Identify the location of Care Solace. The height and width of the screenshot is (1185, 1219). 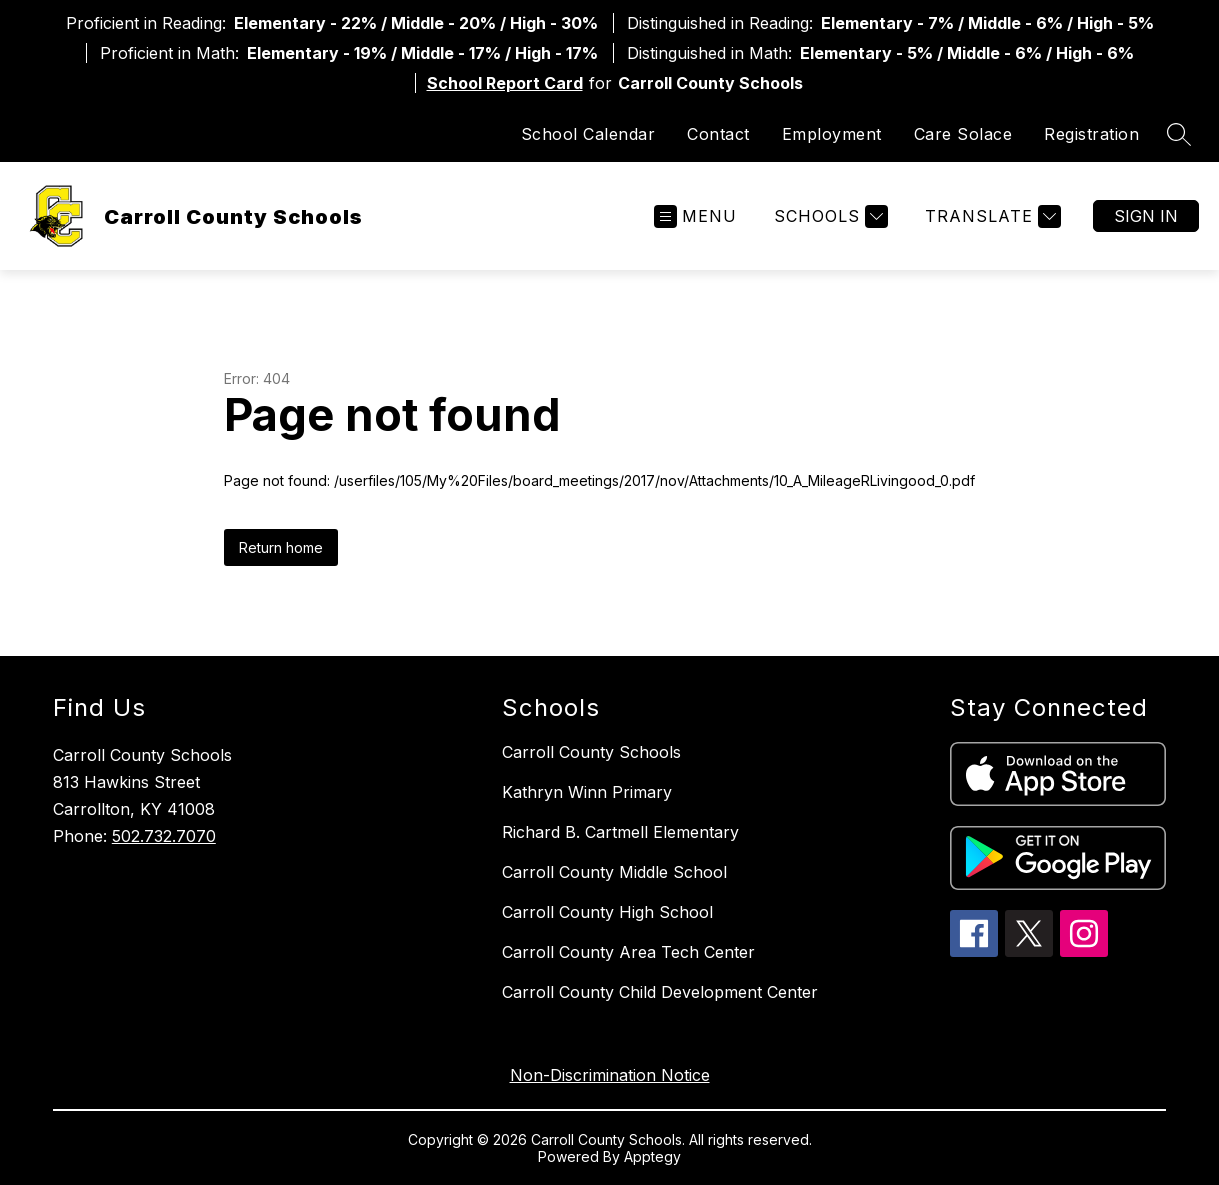
(963, 134).